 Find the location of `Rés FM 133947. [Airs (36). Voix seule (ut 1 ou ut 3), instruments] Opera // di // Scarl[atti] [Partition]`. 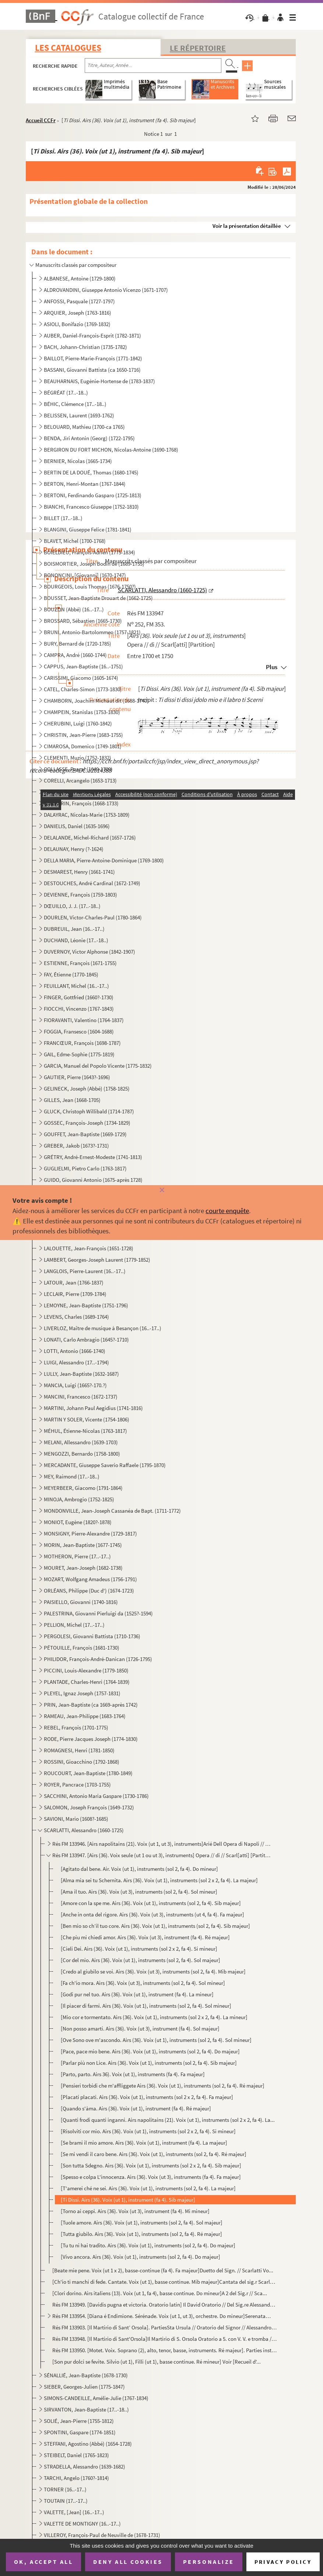

Rés FM 133947. [Airs (36). Voix seule (ut 1 ou ut 3), instruments] Opera // di // Scarl[atti] [Partition] is located at coordinates (161, 1855).